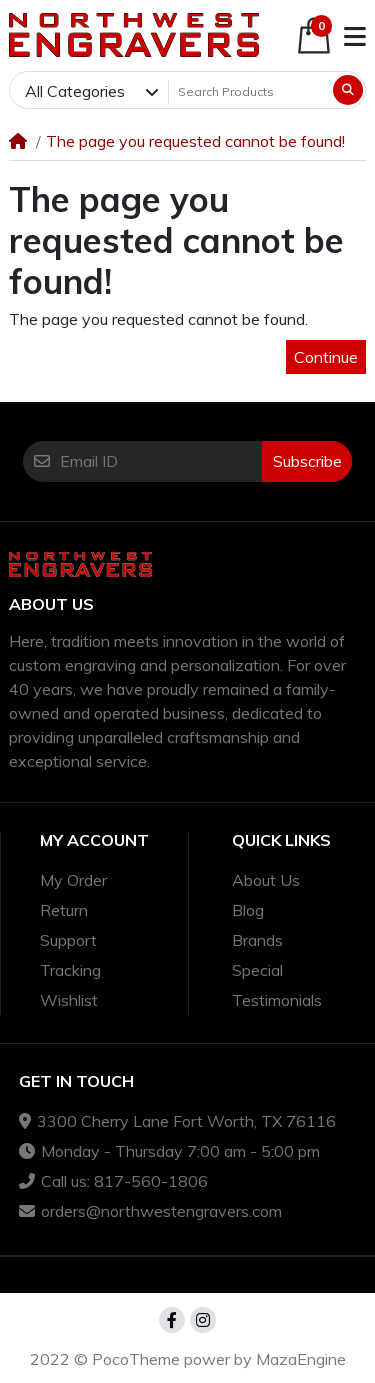  I want to click on Special, so click(257, 970).